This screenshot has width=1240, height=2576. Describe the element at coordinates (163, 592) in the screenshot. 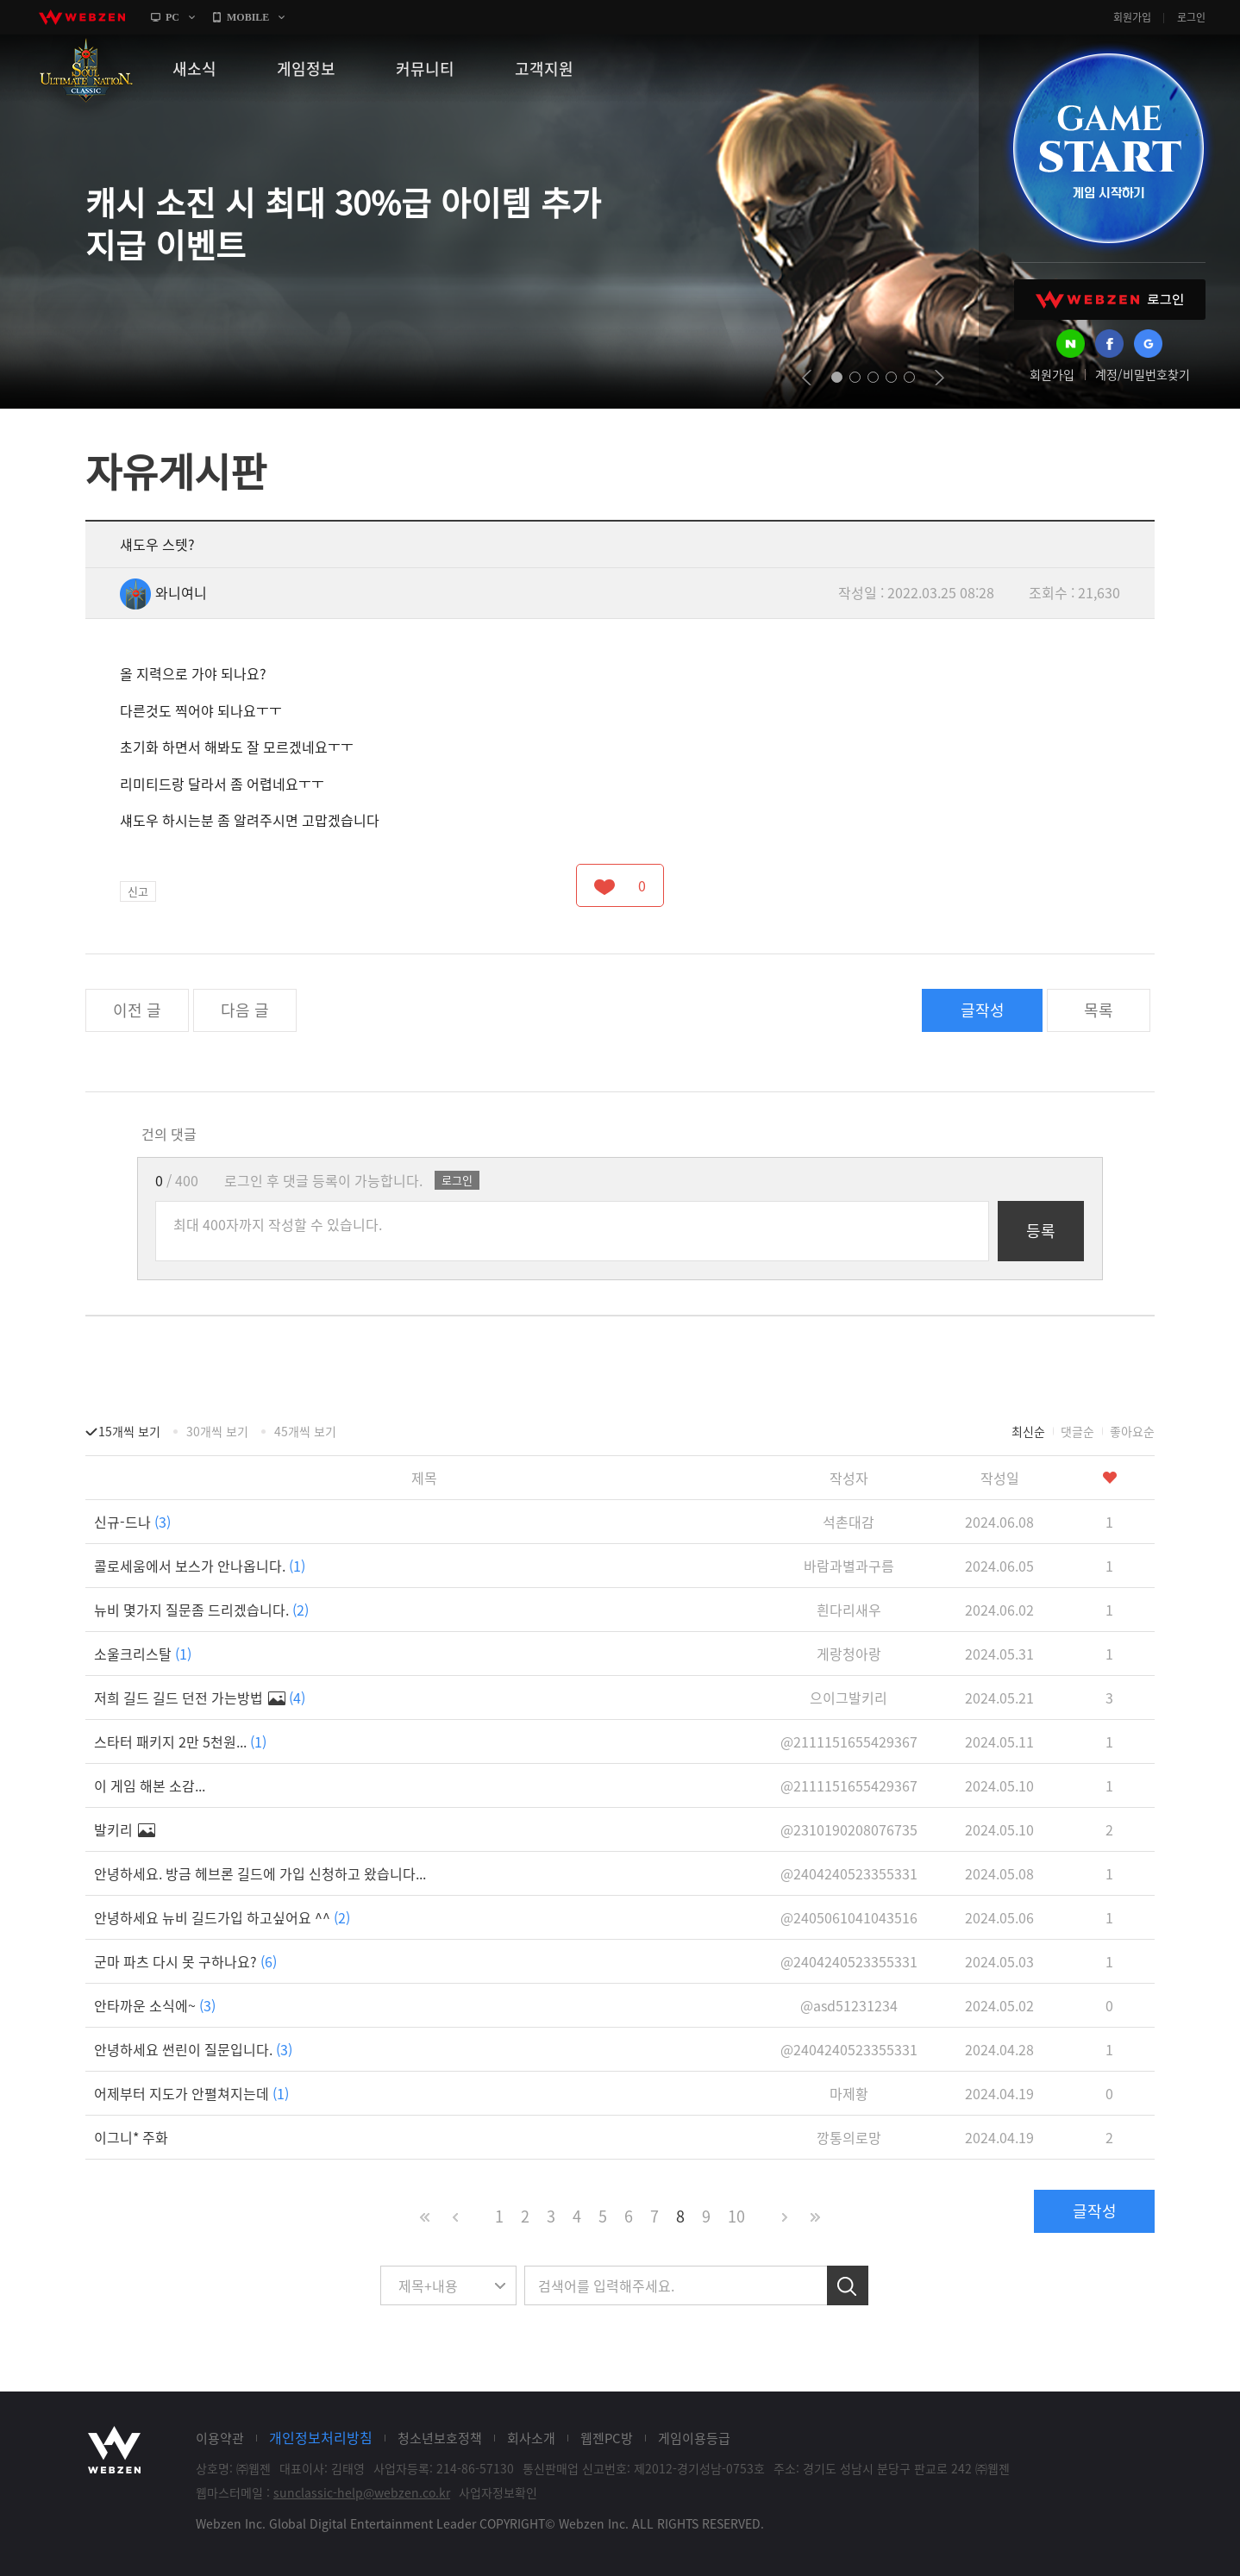

I see `와니여니` at that location.